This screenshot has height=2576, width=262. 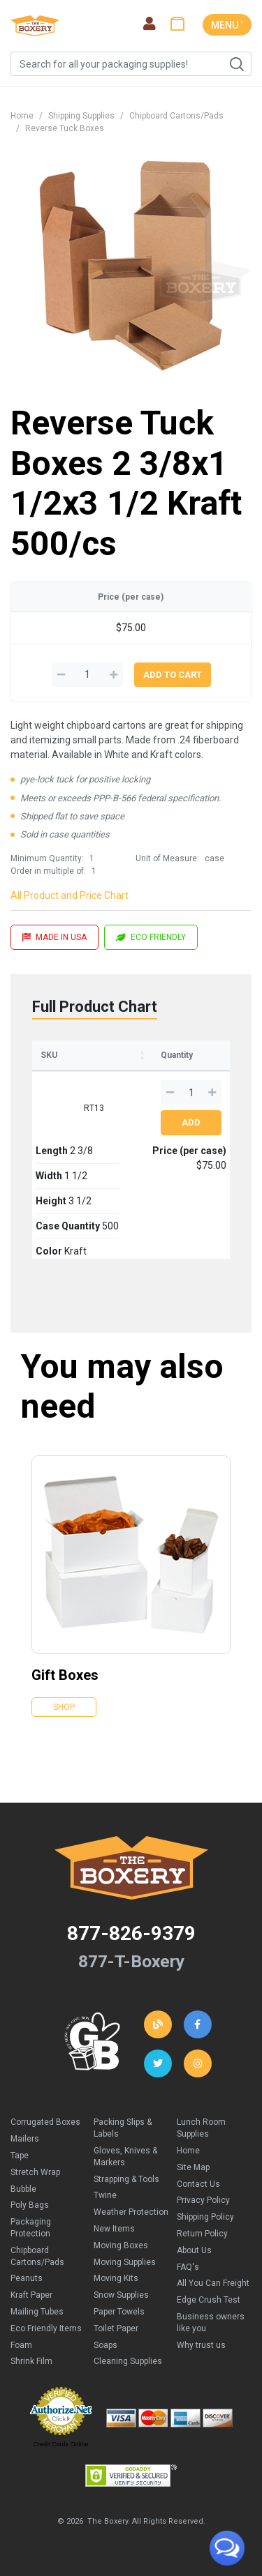 What do you see at coordinates (21, 2345) in the screenshot?
I see `Foam` at bounding box center [21, 2345].